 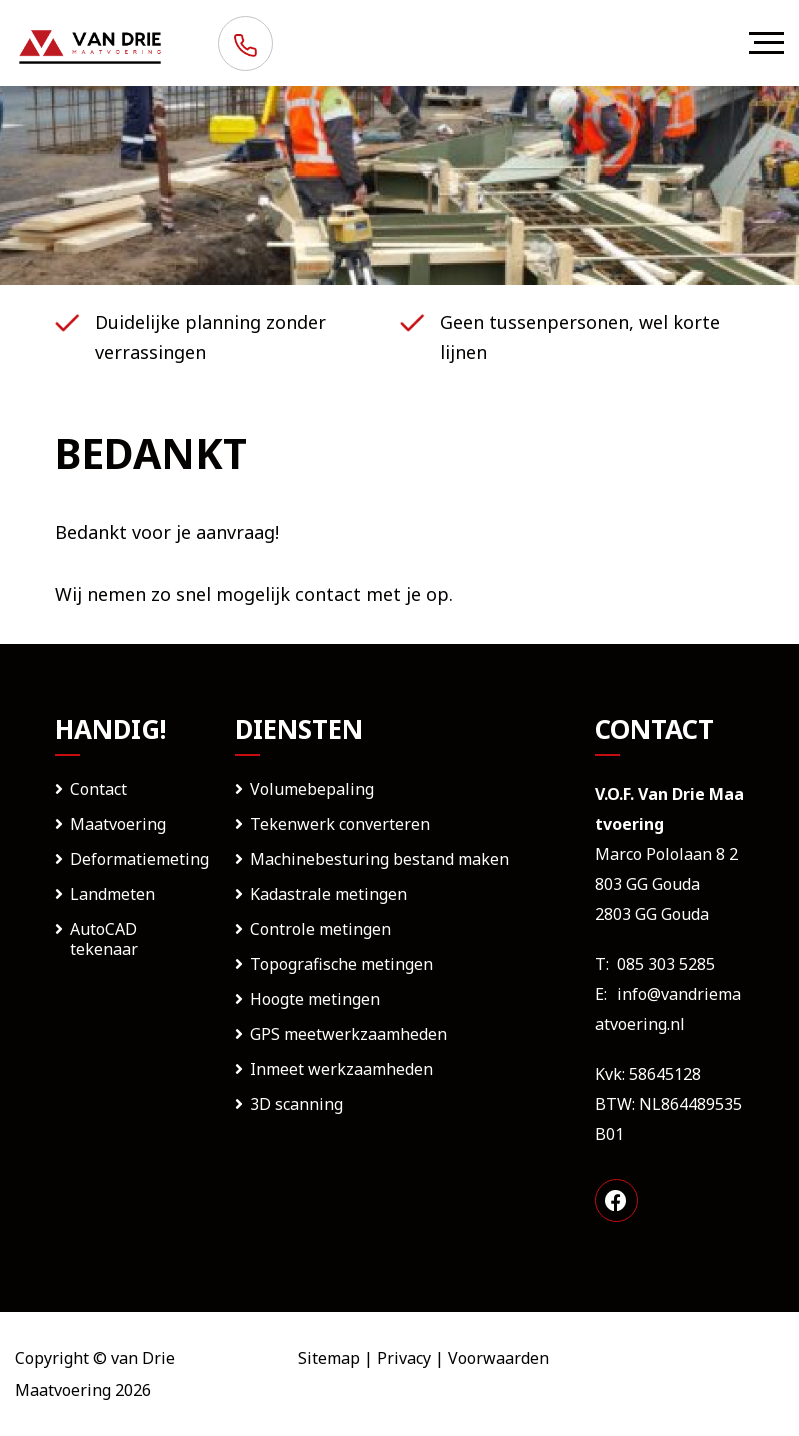 What do you see at coordinates (118, 824) in the screenshot?
I see `Maatvoering` at bounding box center [118, 824].